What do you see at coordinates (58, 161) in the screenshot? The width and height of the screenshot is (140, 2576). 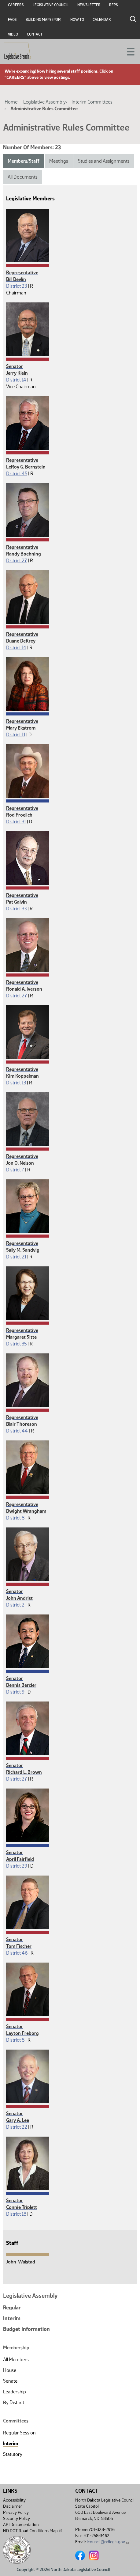 I see `Meetings [tab]` at bounding box center [58, 161].